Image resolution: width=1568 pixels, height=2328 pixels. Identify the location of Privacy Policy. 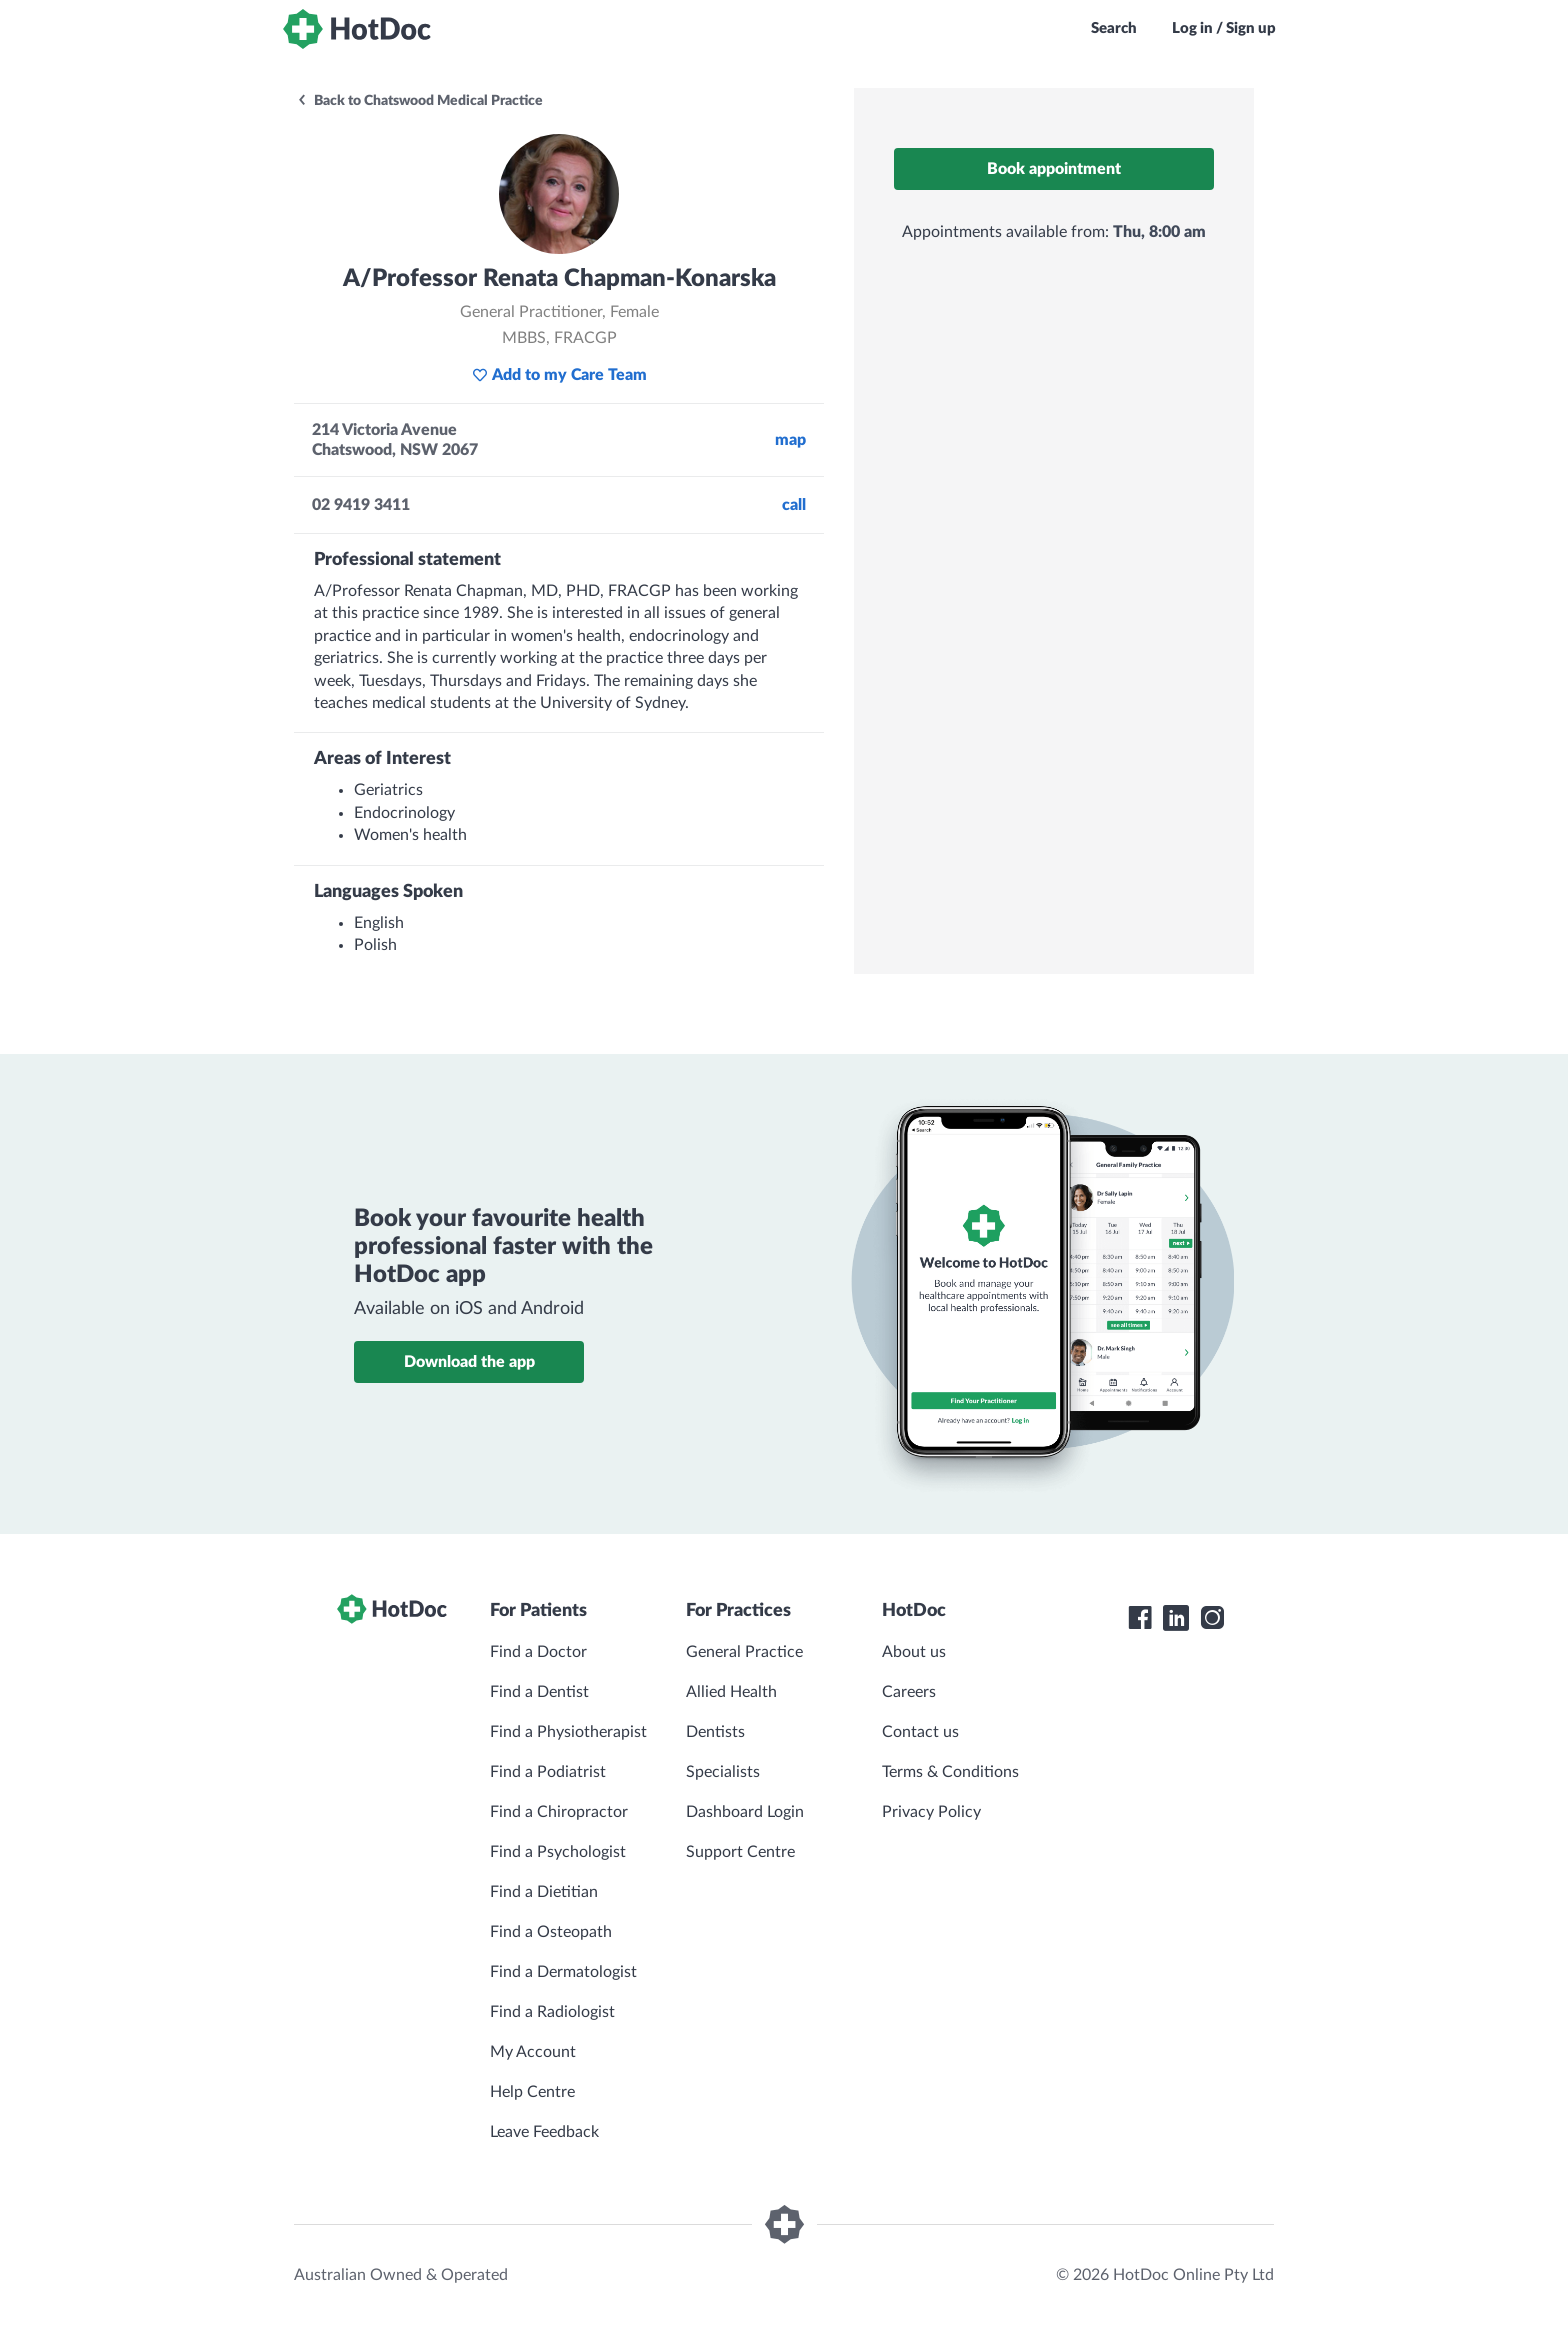
(931, 1812).